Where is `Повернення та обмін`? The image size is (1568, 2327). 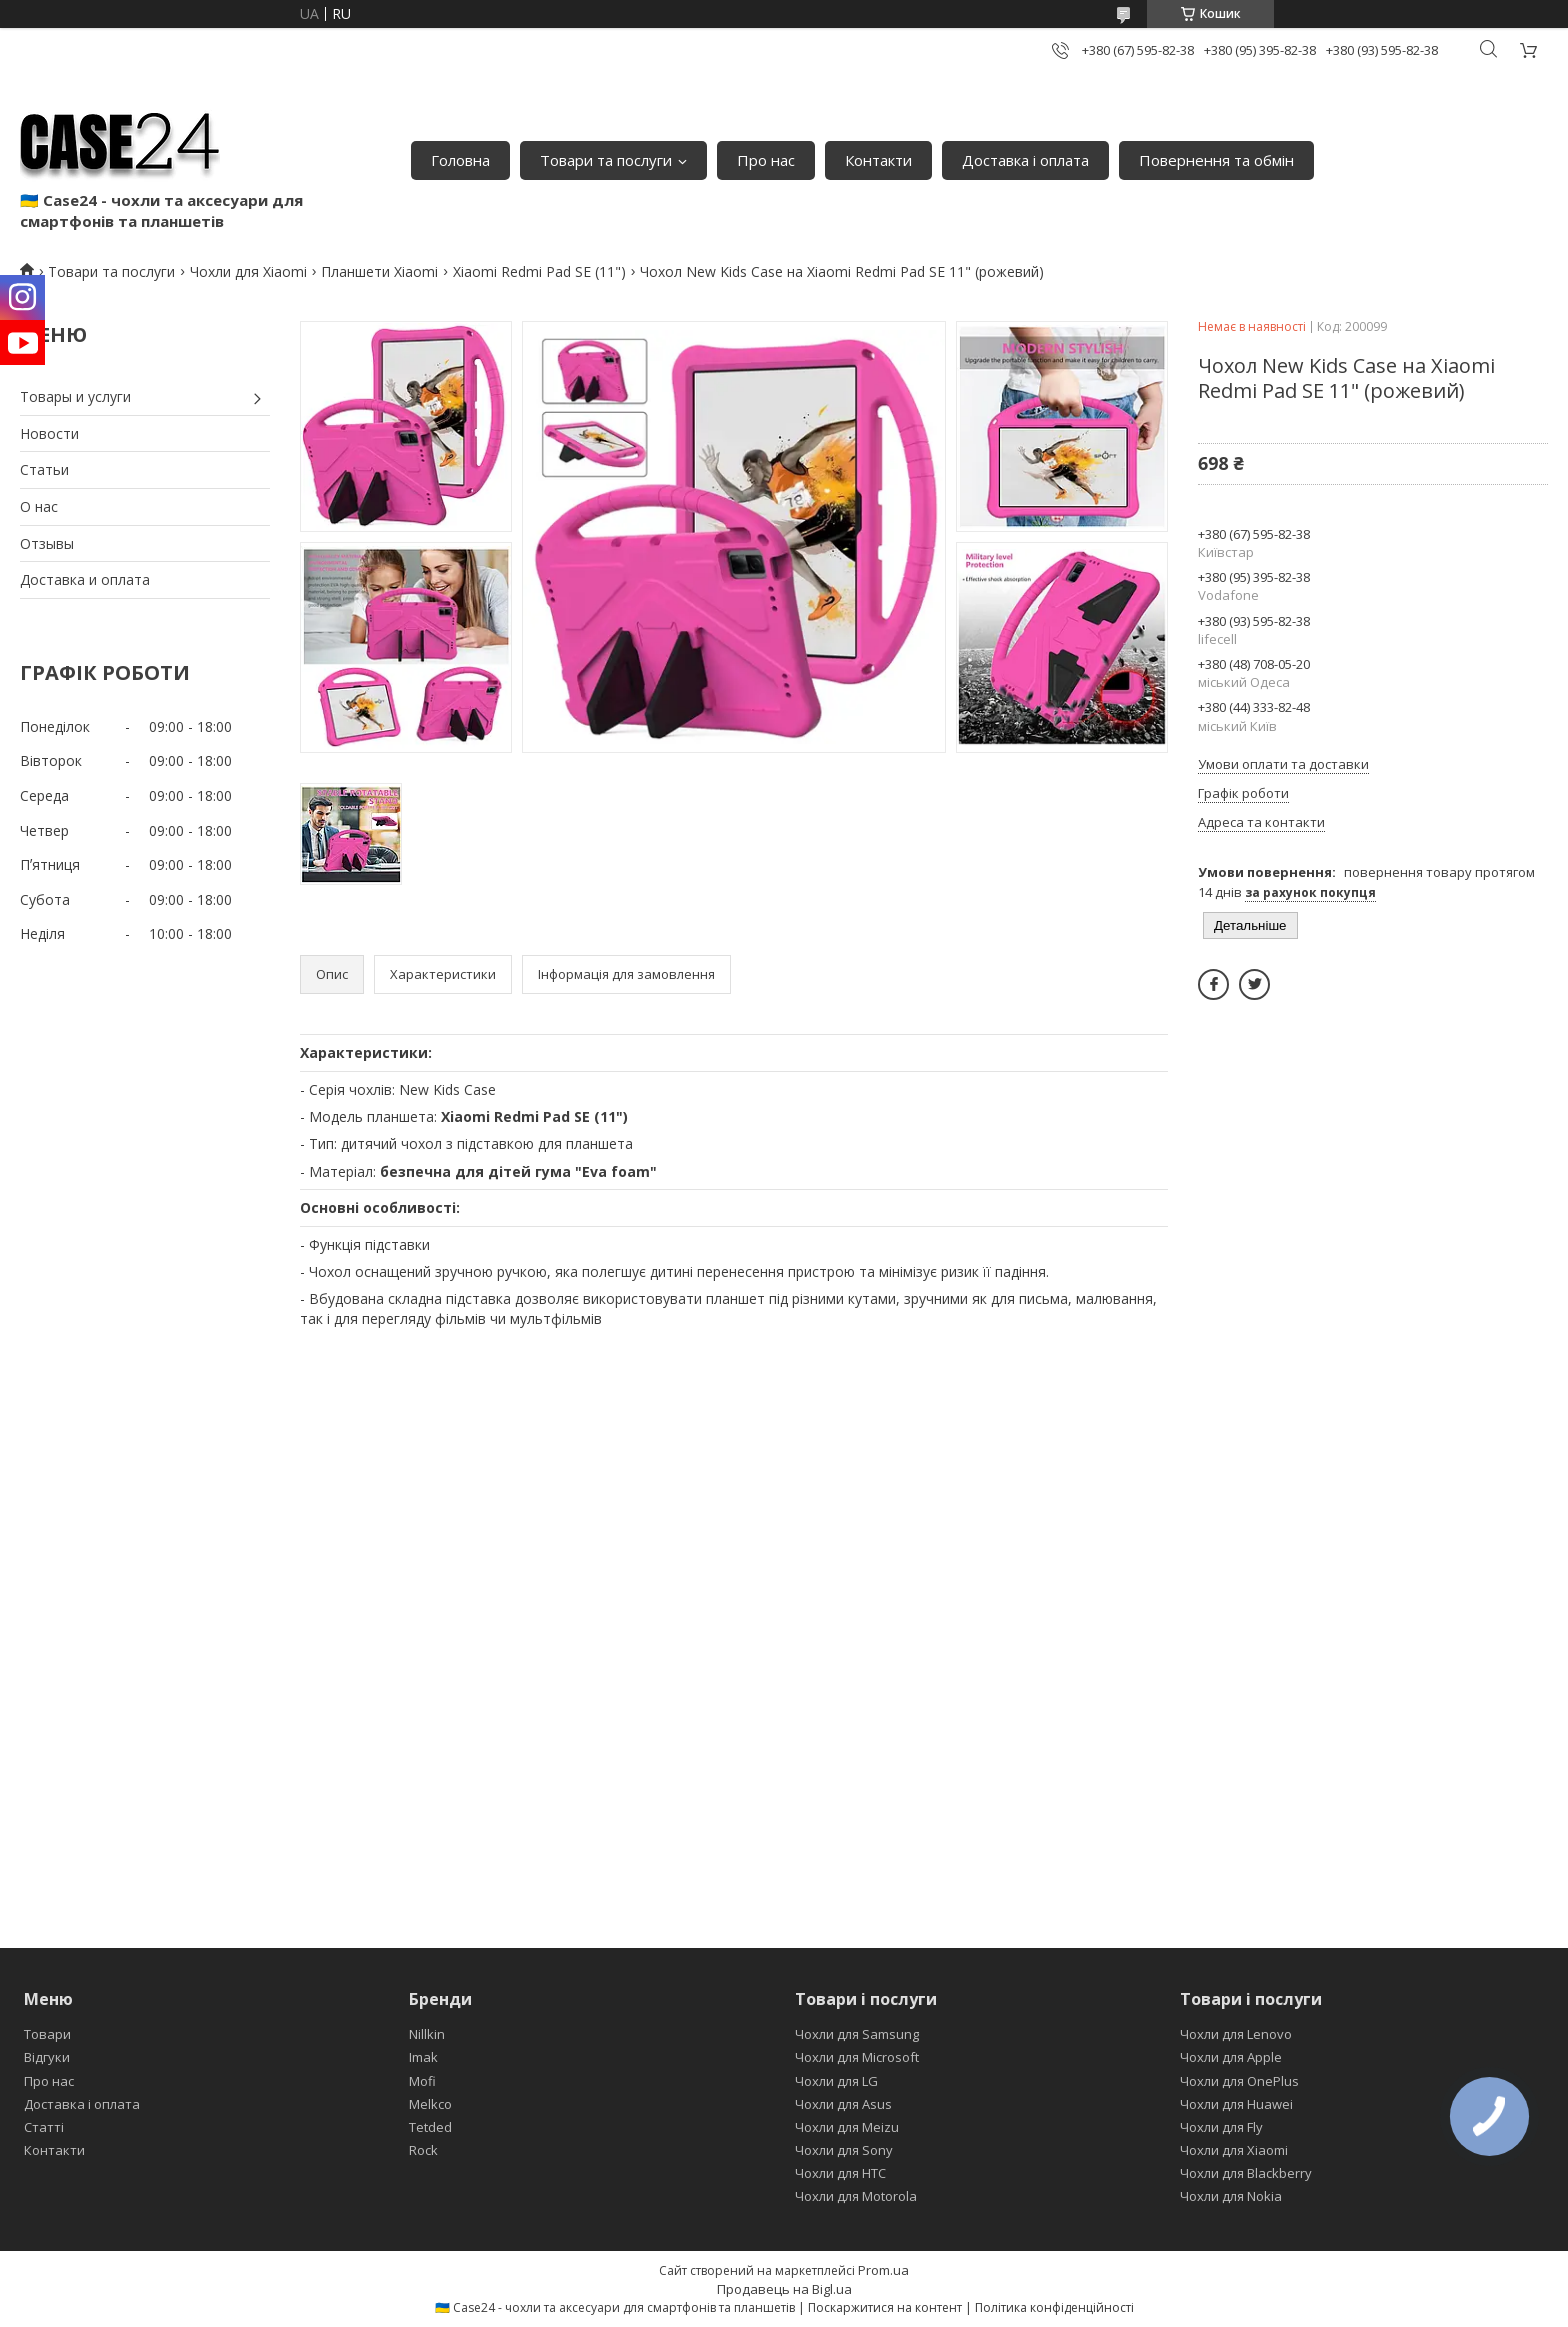 Повернення та обмін is located at coordinates (1216, 160).